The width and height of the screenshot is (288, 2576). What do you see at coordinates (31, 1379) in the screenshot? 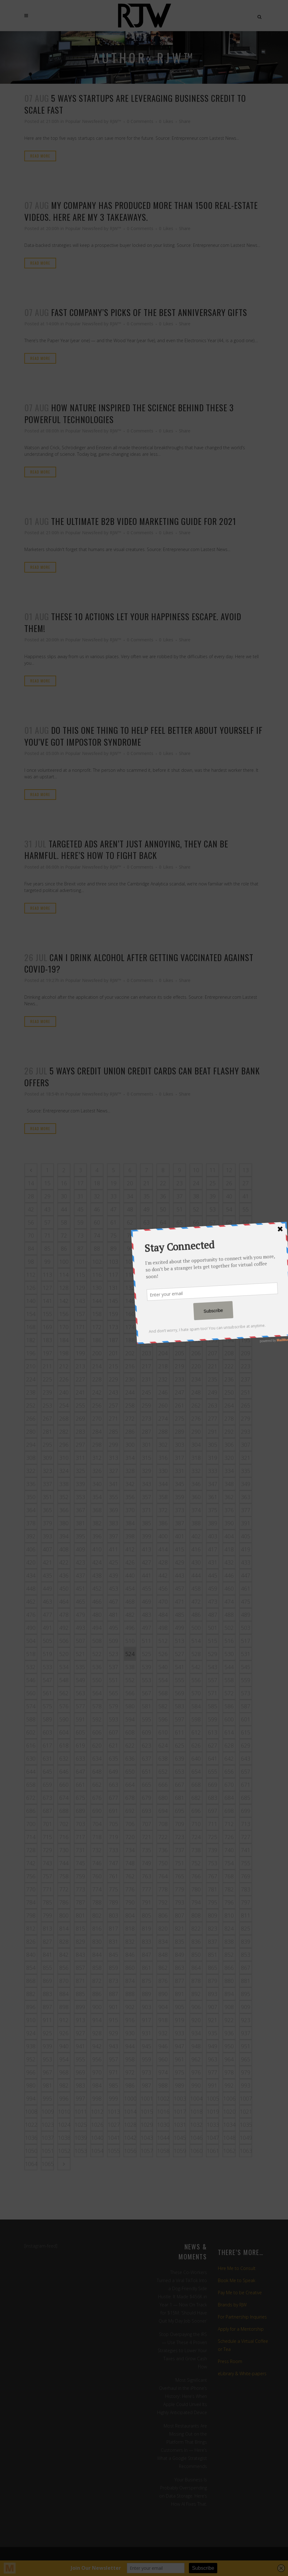
I see `224` at bounding box center [31, 1379].